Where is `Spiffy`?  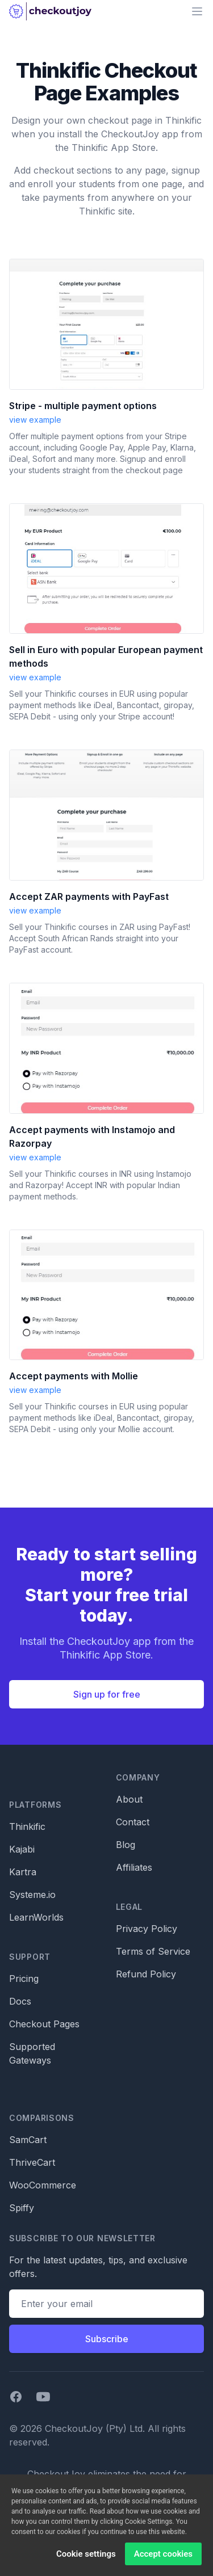 Spiffy is located at coordinates (21, 2207).